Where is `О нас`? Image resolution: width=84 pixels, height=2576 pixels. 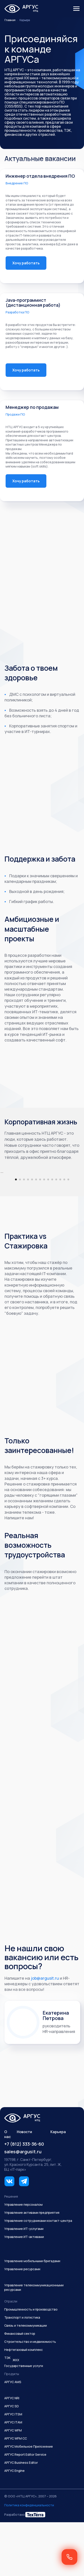
О нас is located at coordinates (7, 2188).